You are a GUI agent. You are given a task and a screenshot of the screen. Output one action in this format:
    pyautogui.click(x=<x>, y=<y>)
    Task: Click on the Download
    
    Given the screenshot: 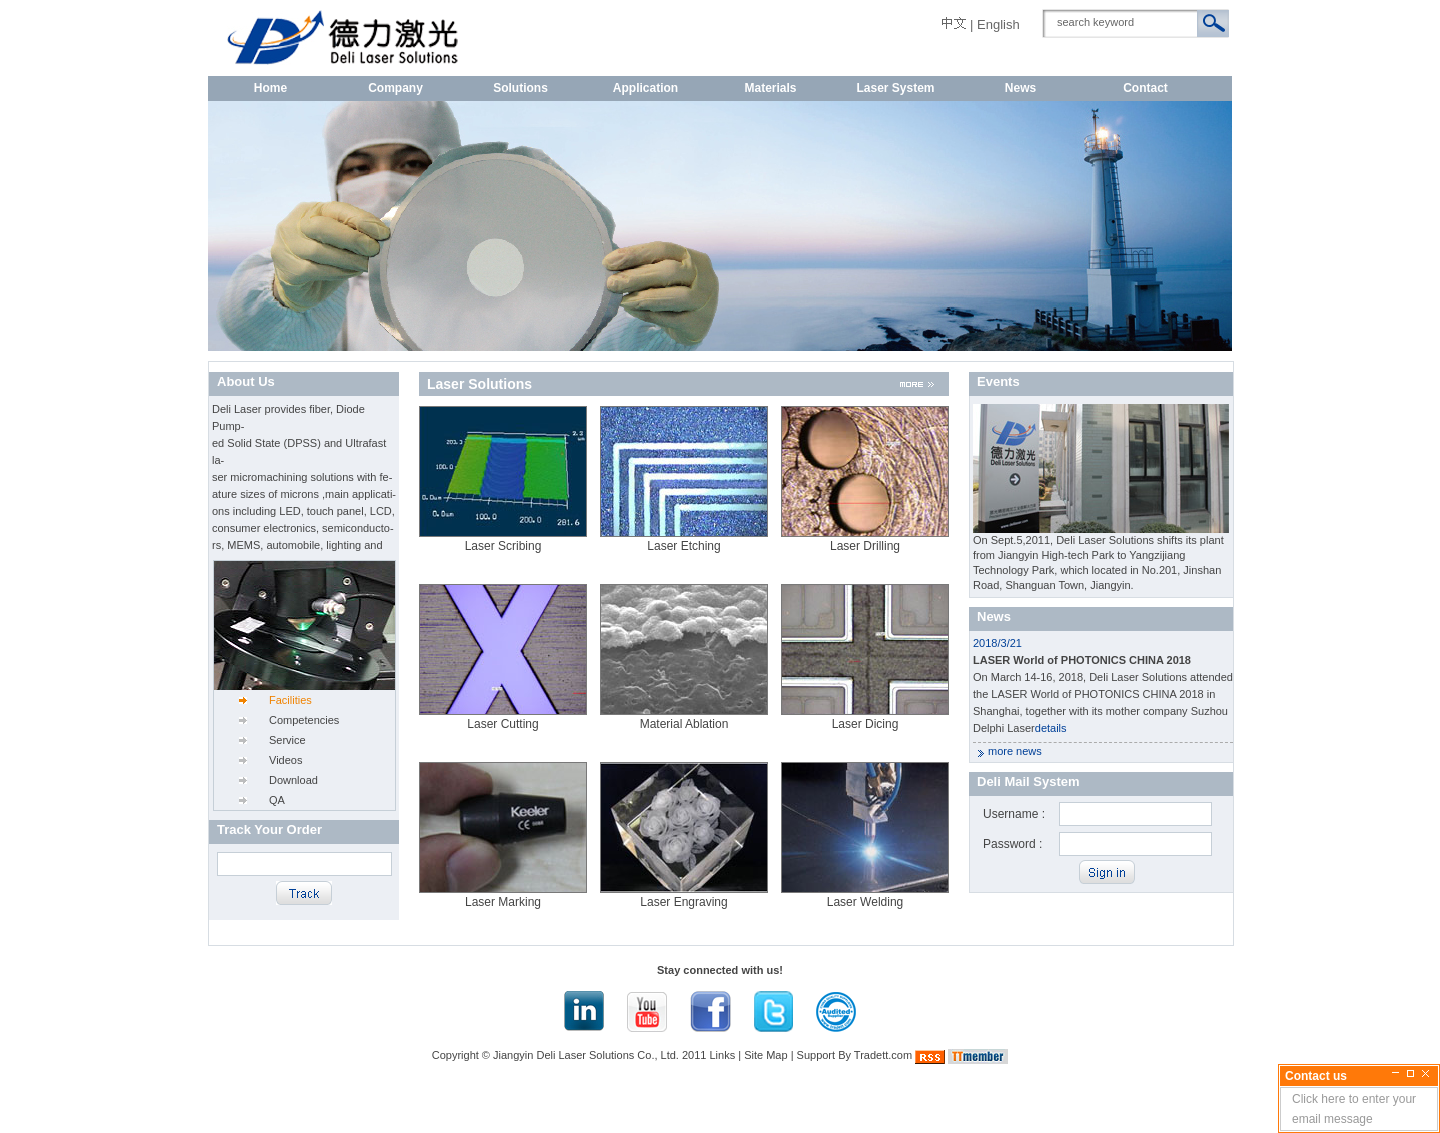 What is the action you would take?
    pyautogui.click(x=293, y=780)
    